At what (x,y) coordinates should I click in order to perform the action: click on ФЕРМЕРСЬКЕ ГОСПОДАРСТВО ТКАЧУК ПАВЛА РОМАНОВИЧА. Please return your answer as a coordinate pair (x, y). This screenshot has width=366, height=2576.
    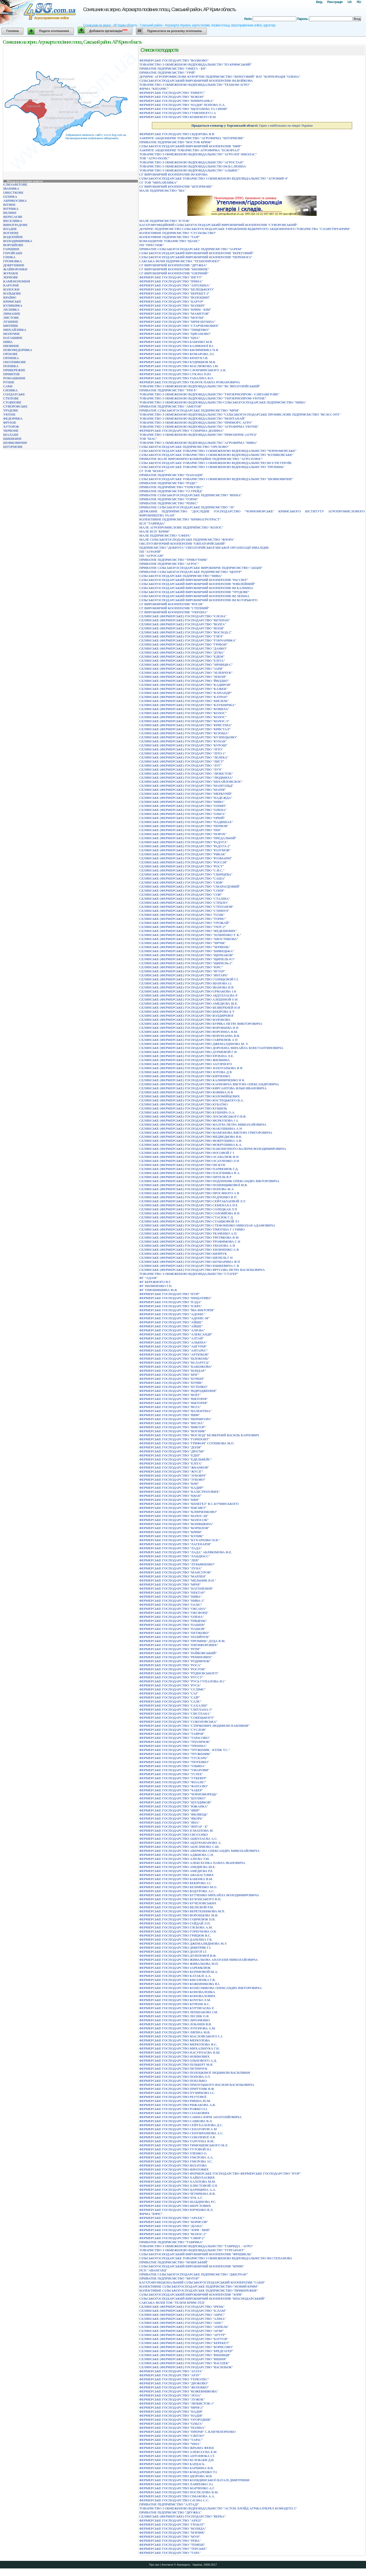
    Looking at the image, I should click on (189, 382).